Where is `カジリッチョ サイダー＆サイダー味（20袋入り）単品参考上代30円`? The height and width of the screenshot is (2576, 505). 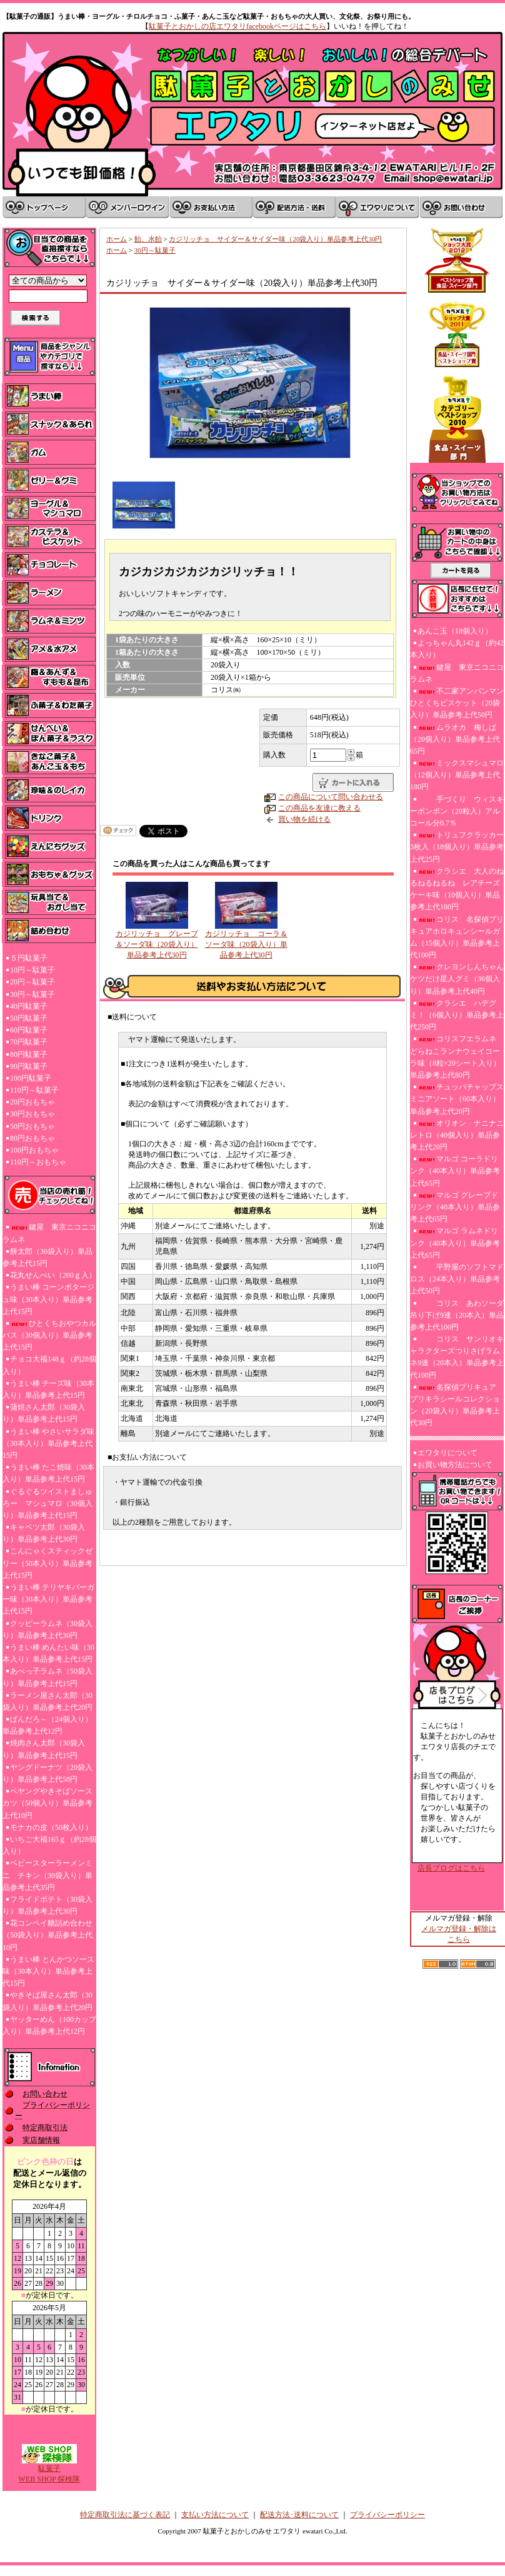 カジリッチョ サイダー＆サイダー味（20袋入り）単品参考上代30円 is located at coordinates (275, 239).